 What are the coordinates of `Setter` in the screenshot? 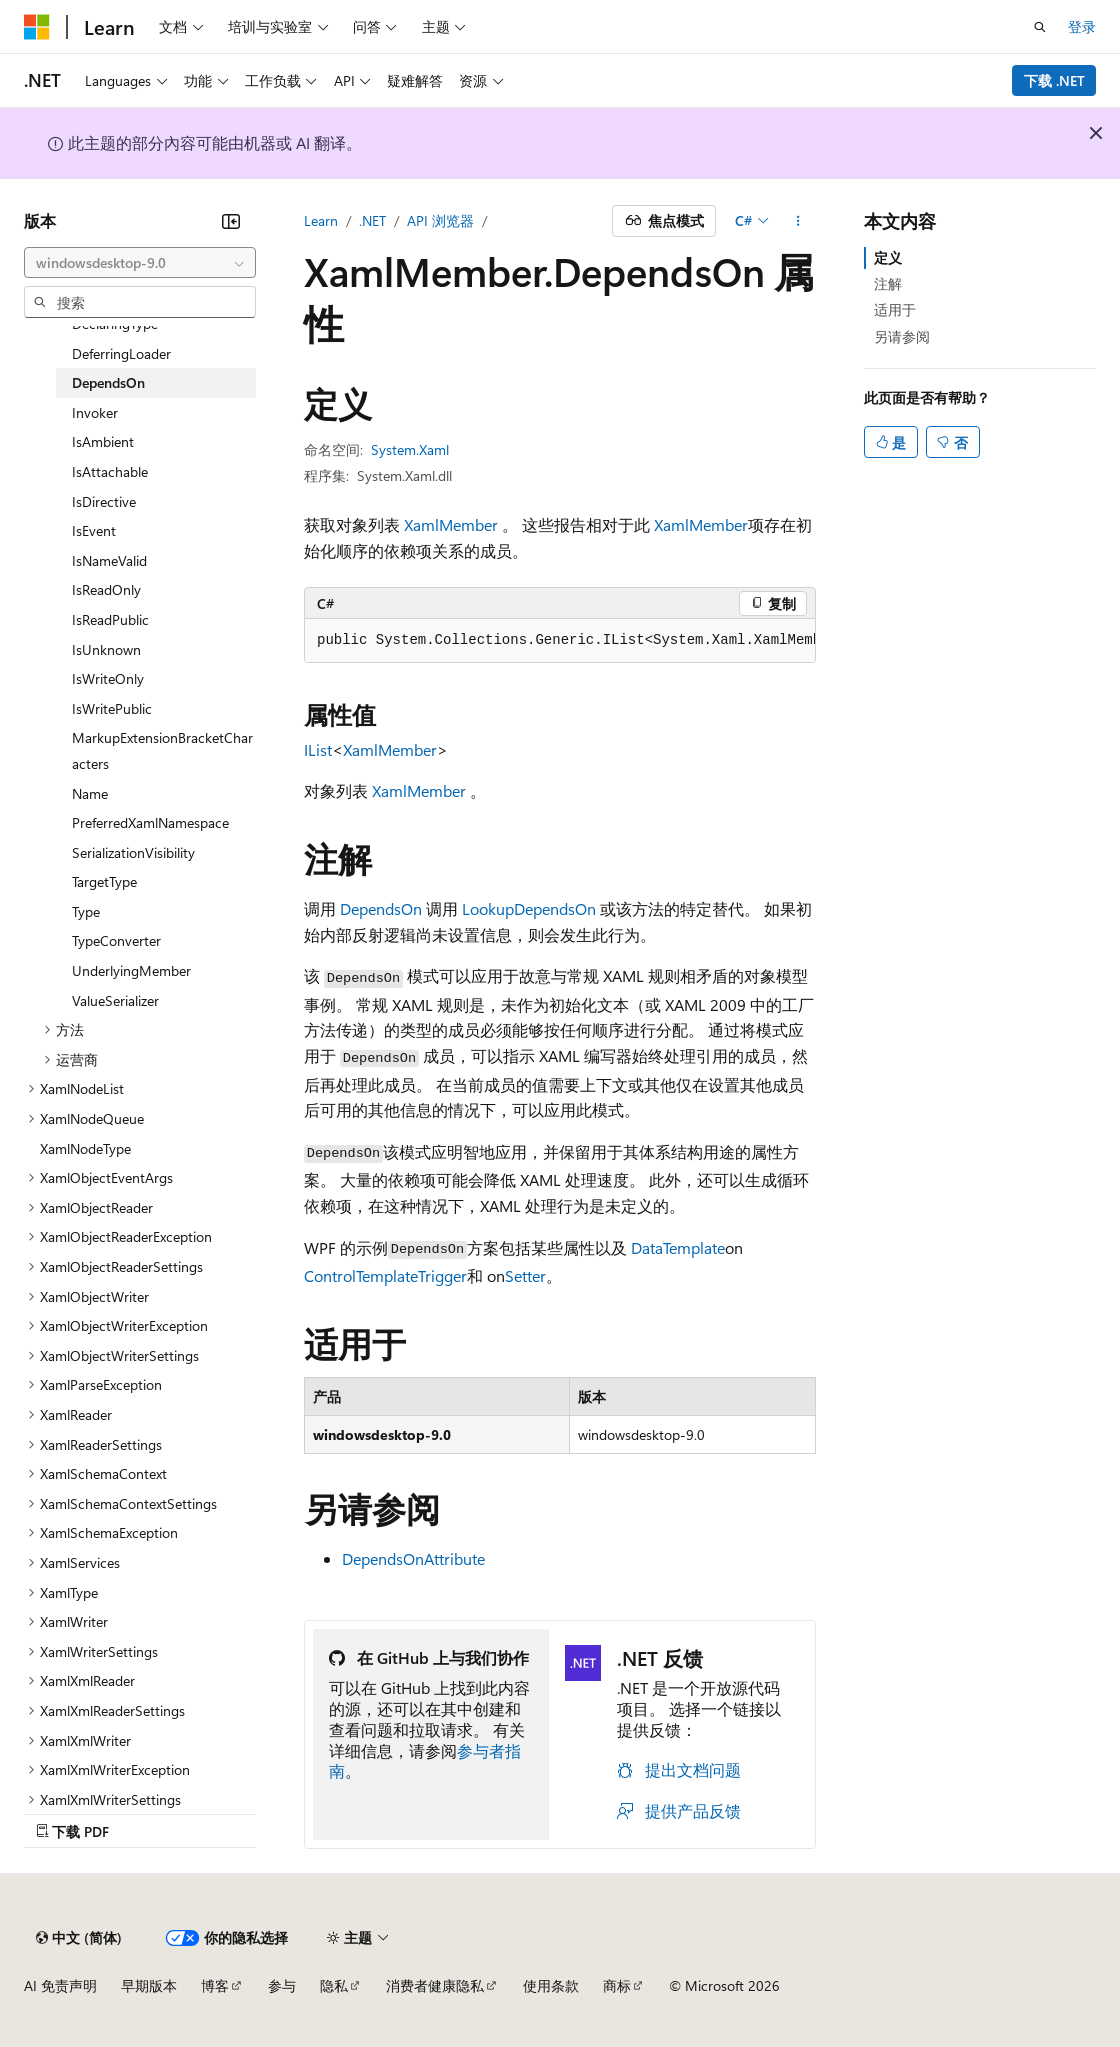 It's located at (525, 1275).